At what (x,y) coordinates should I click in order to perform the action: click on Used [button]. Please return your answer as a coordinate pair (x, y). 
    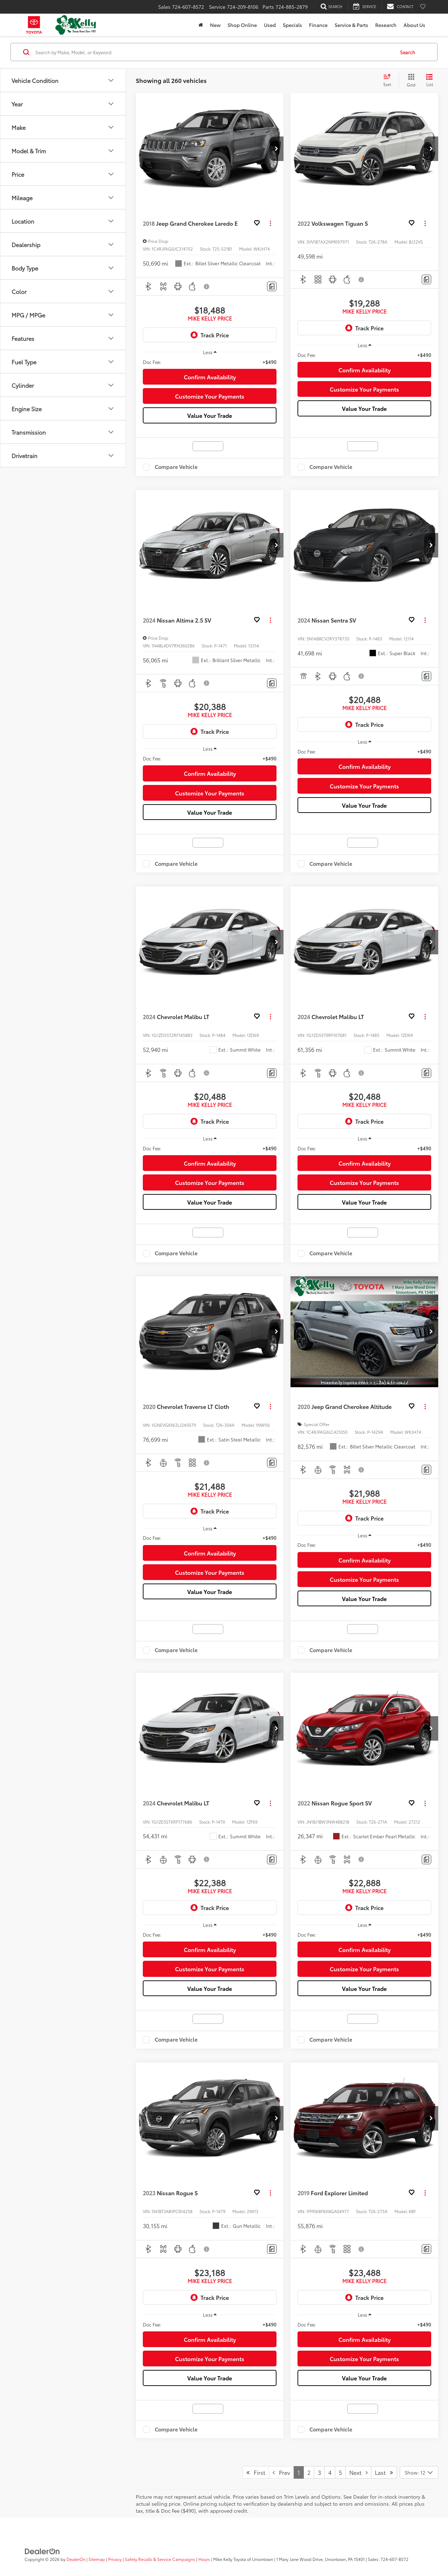
    Looking at the image, I should click on (270, 24).